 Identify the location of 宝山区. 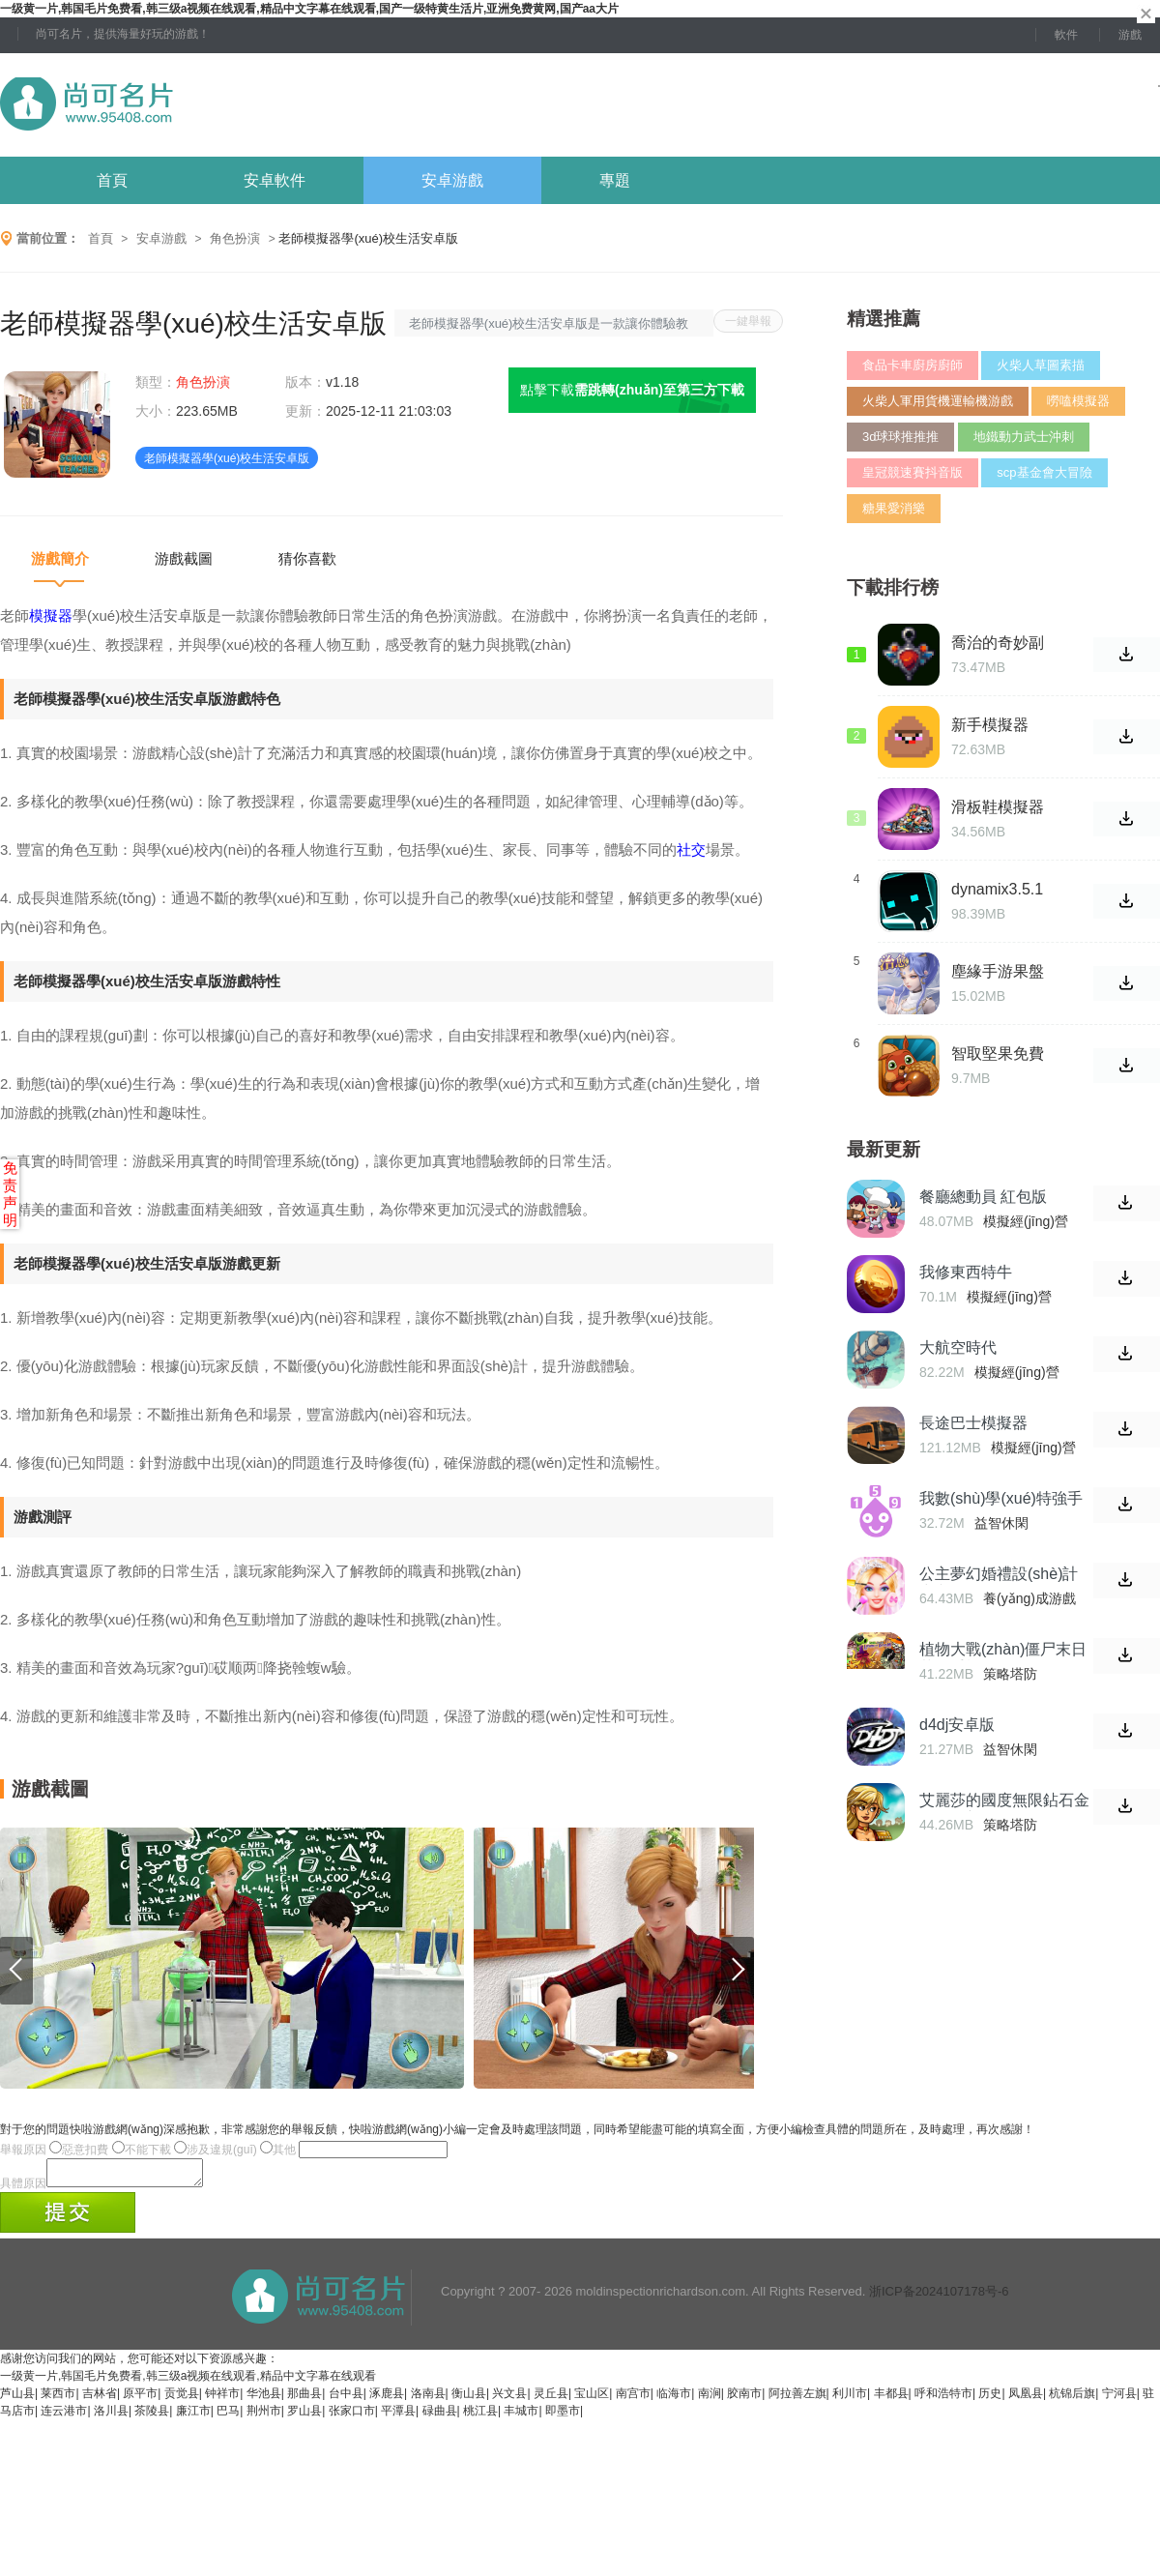
(591, 2399).